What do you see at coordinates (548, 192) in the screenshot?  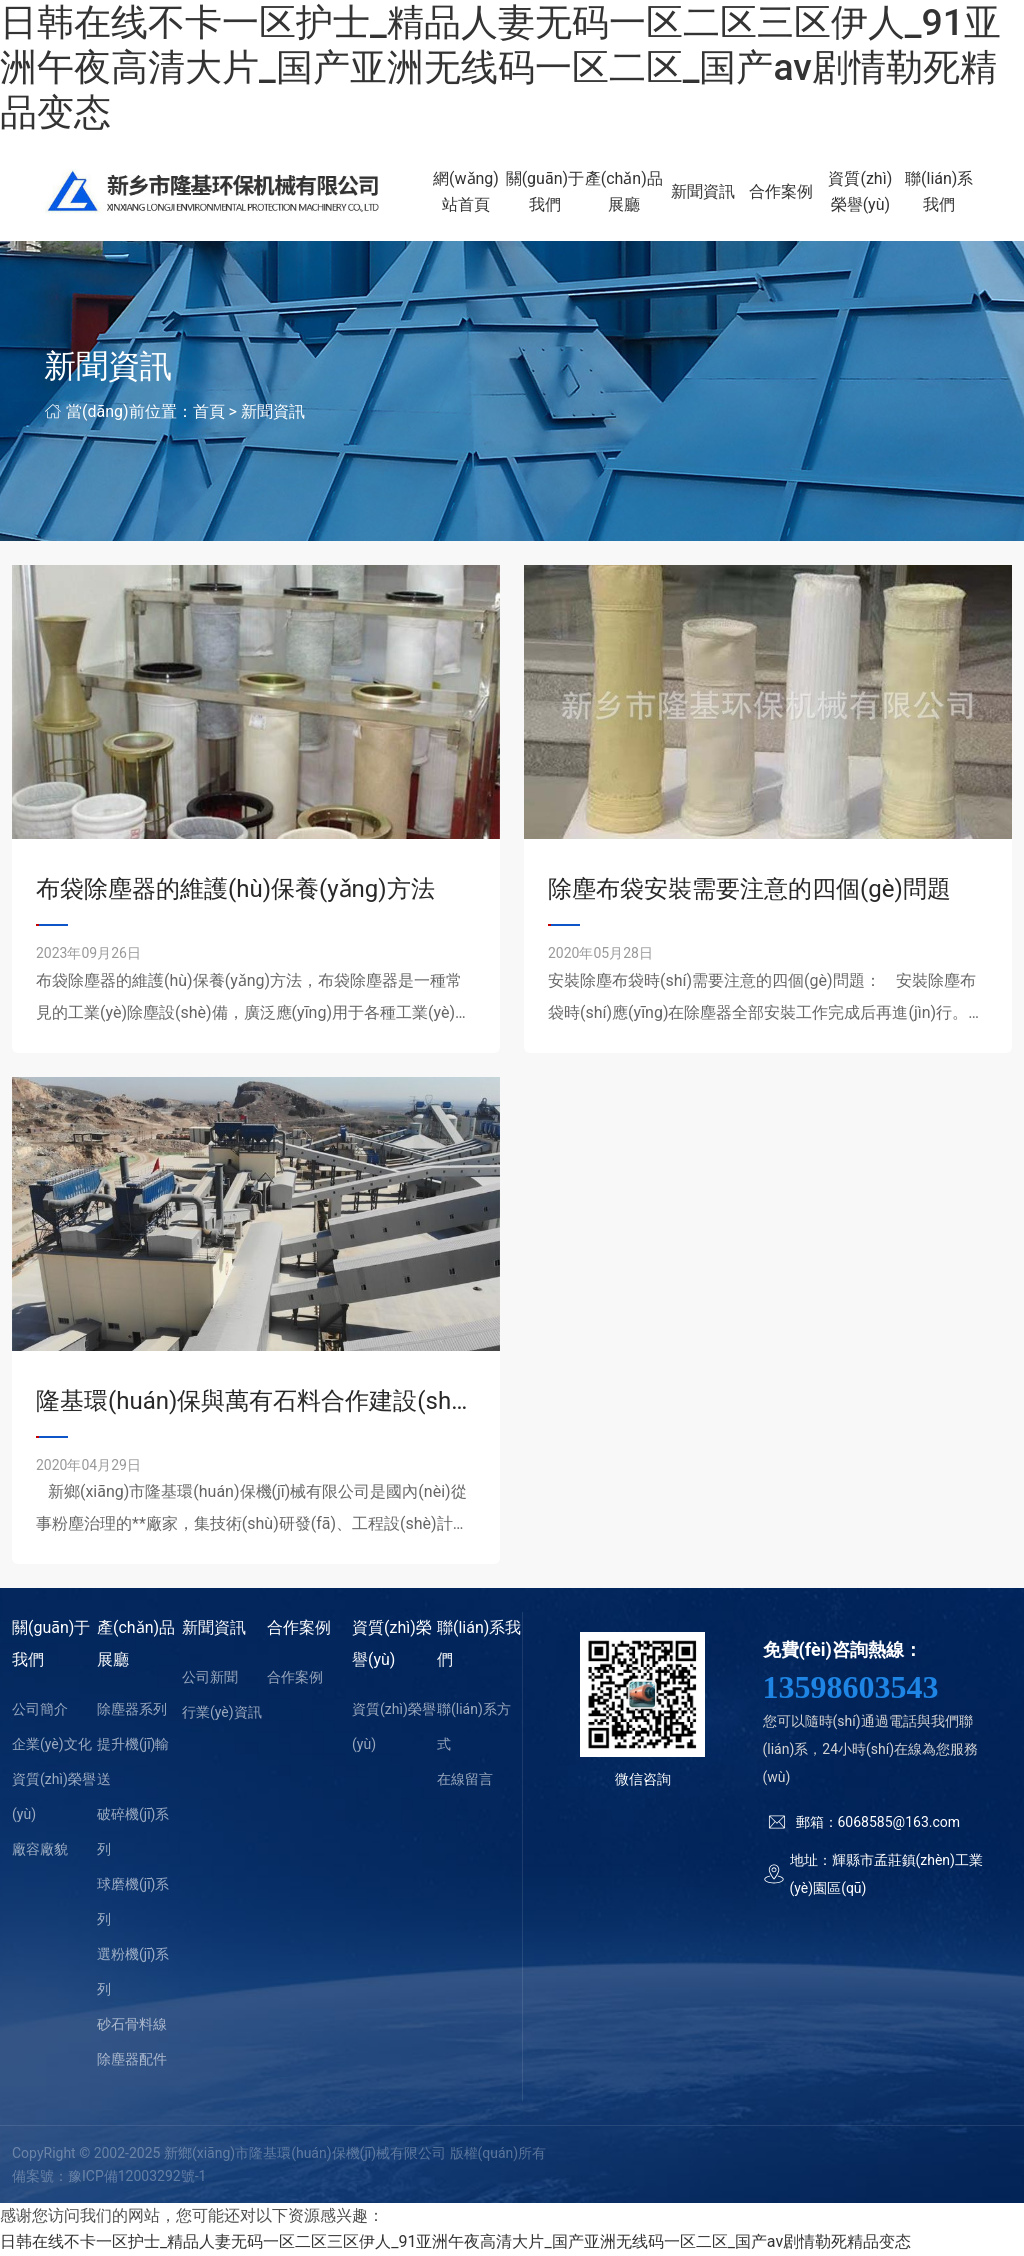 I see `關(guān)于我們` at bounding box center [548, 192].